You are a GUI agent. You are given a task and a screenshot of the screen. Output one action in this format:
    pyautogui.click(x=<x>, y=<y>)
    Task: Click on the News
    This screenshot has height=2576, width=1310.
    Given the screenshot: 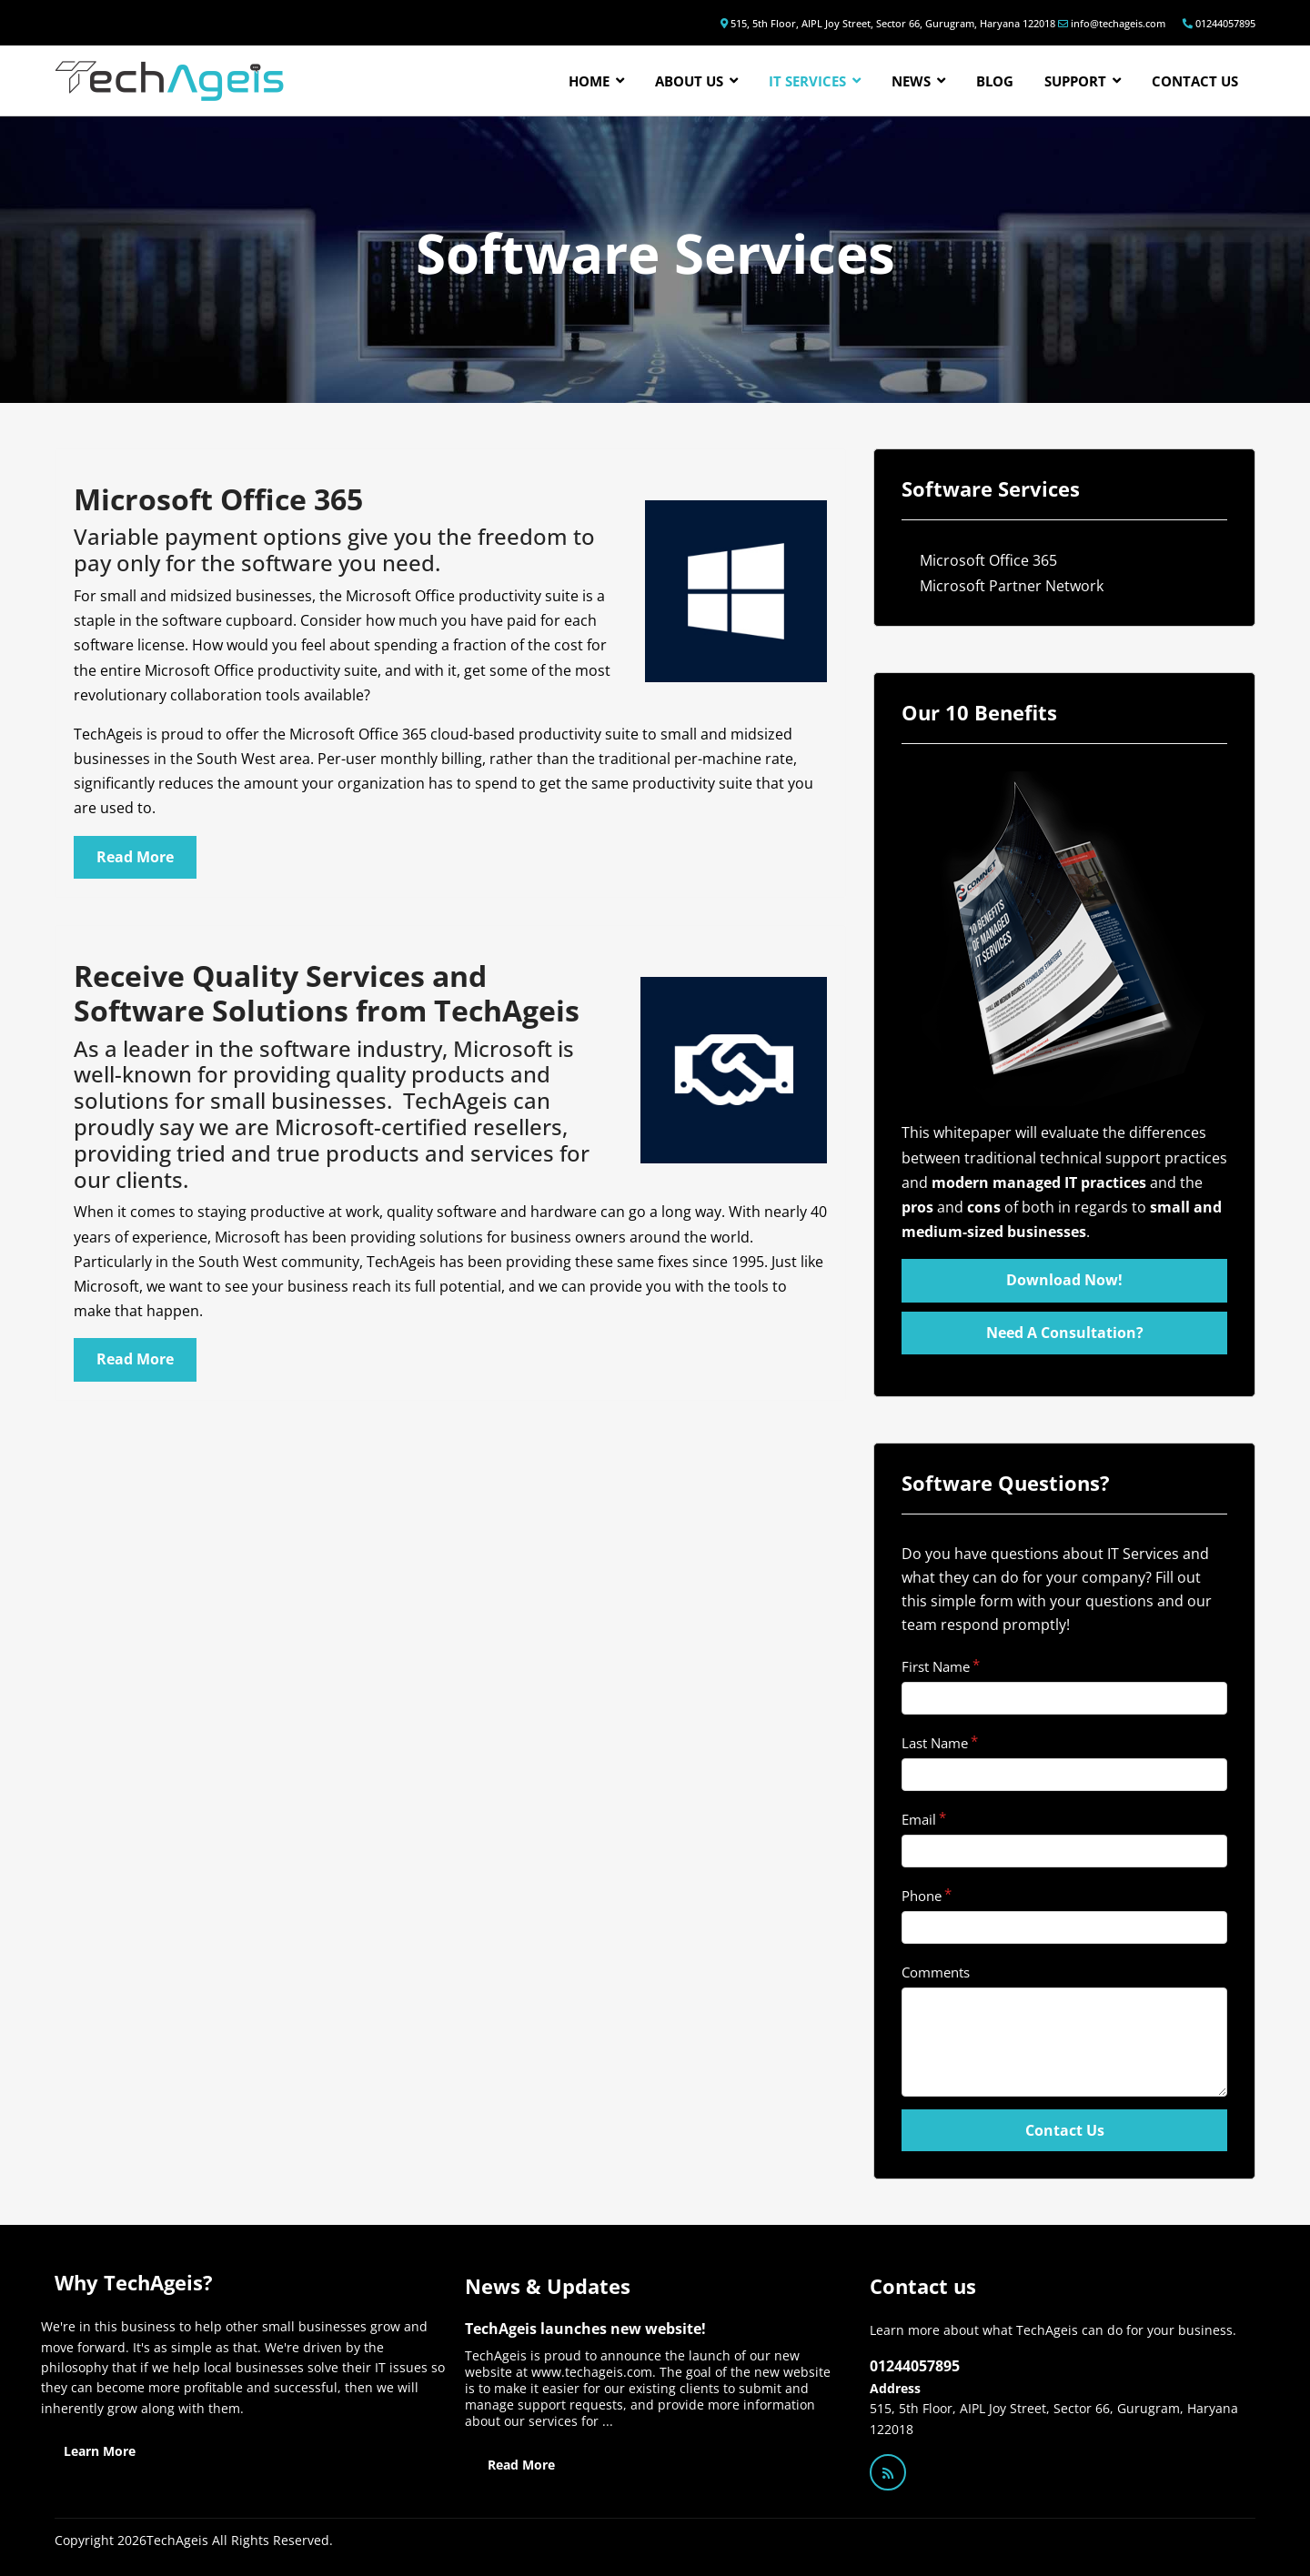 What is the action you would take?
    pyautogui.click(x=911, y=81)
    